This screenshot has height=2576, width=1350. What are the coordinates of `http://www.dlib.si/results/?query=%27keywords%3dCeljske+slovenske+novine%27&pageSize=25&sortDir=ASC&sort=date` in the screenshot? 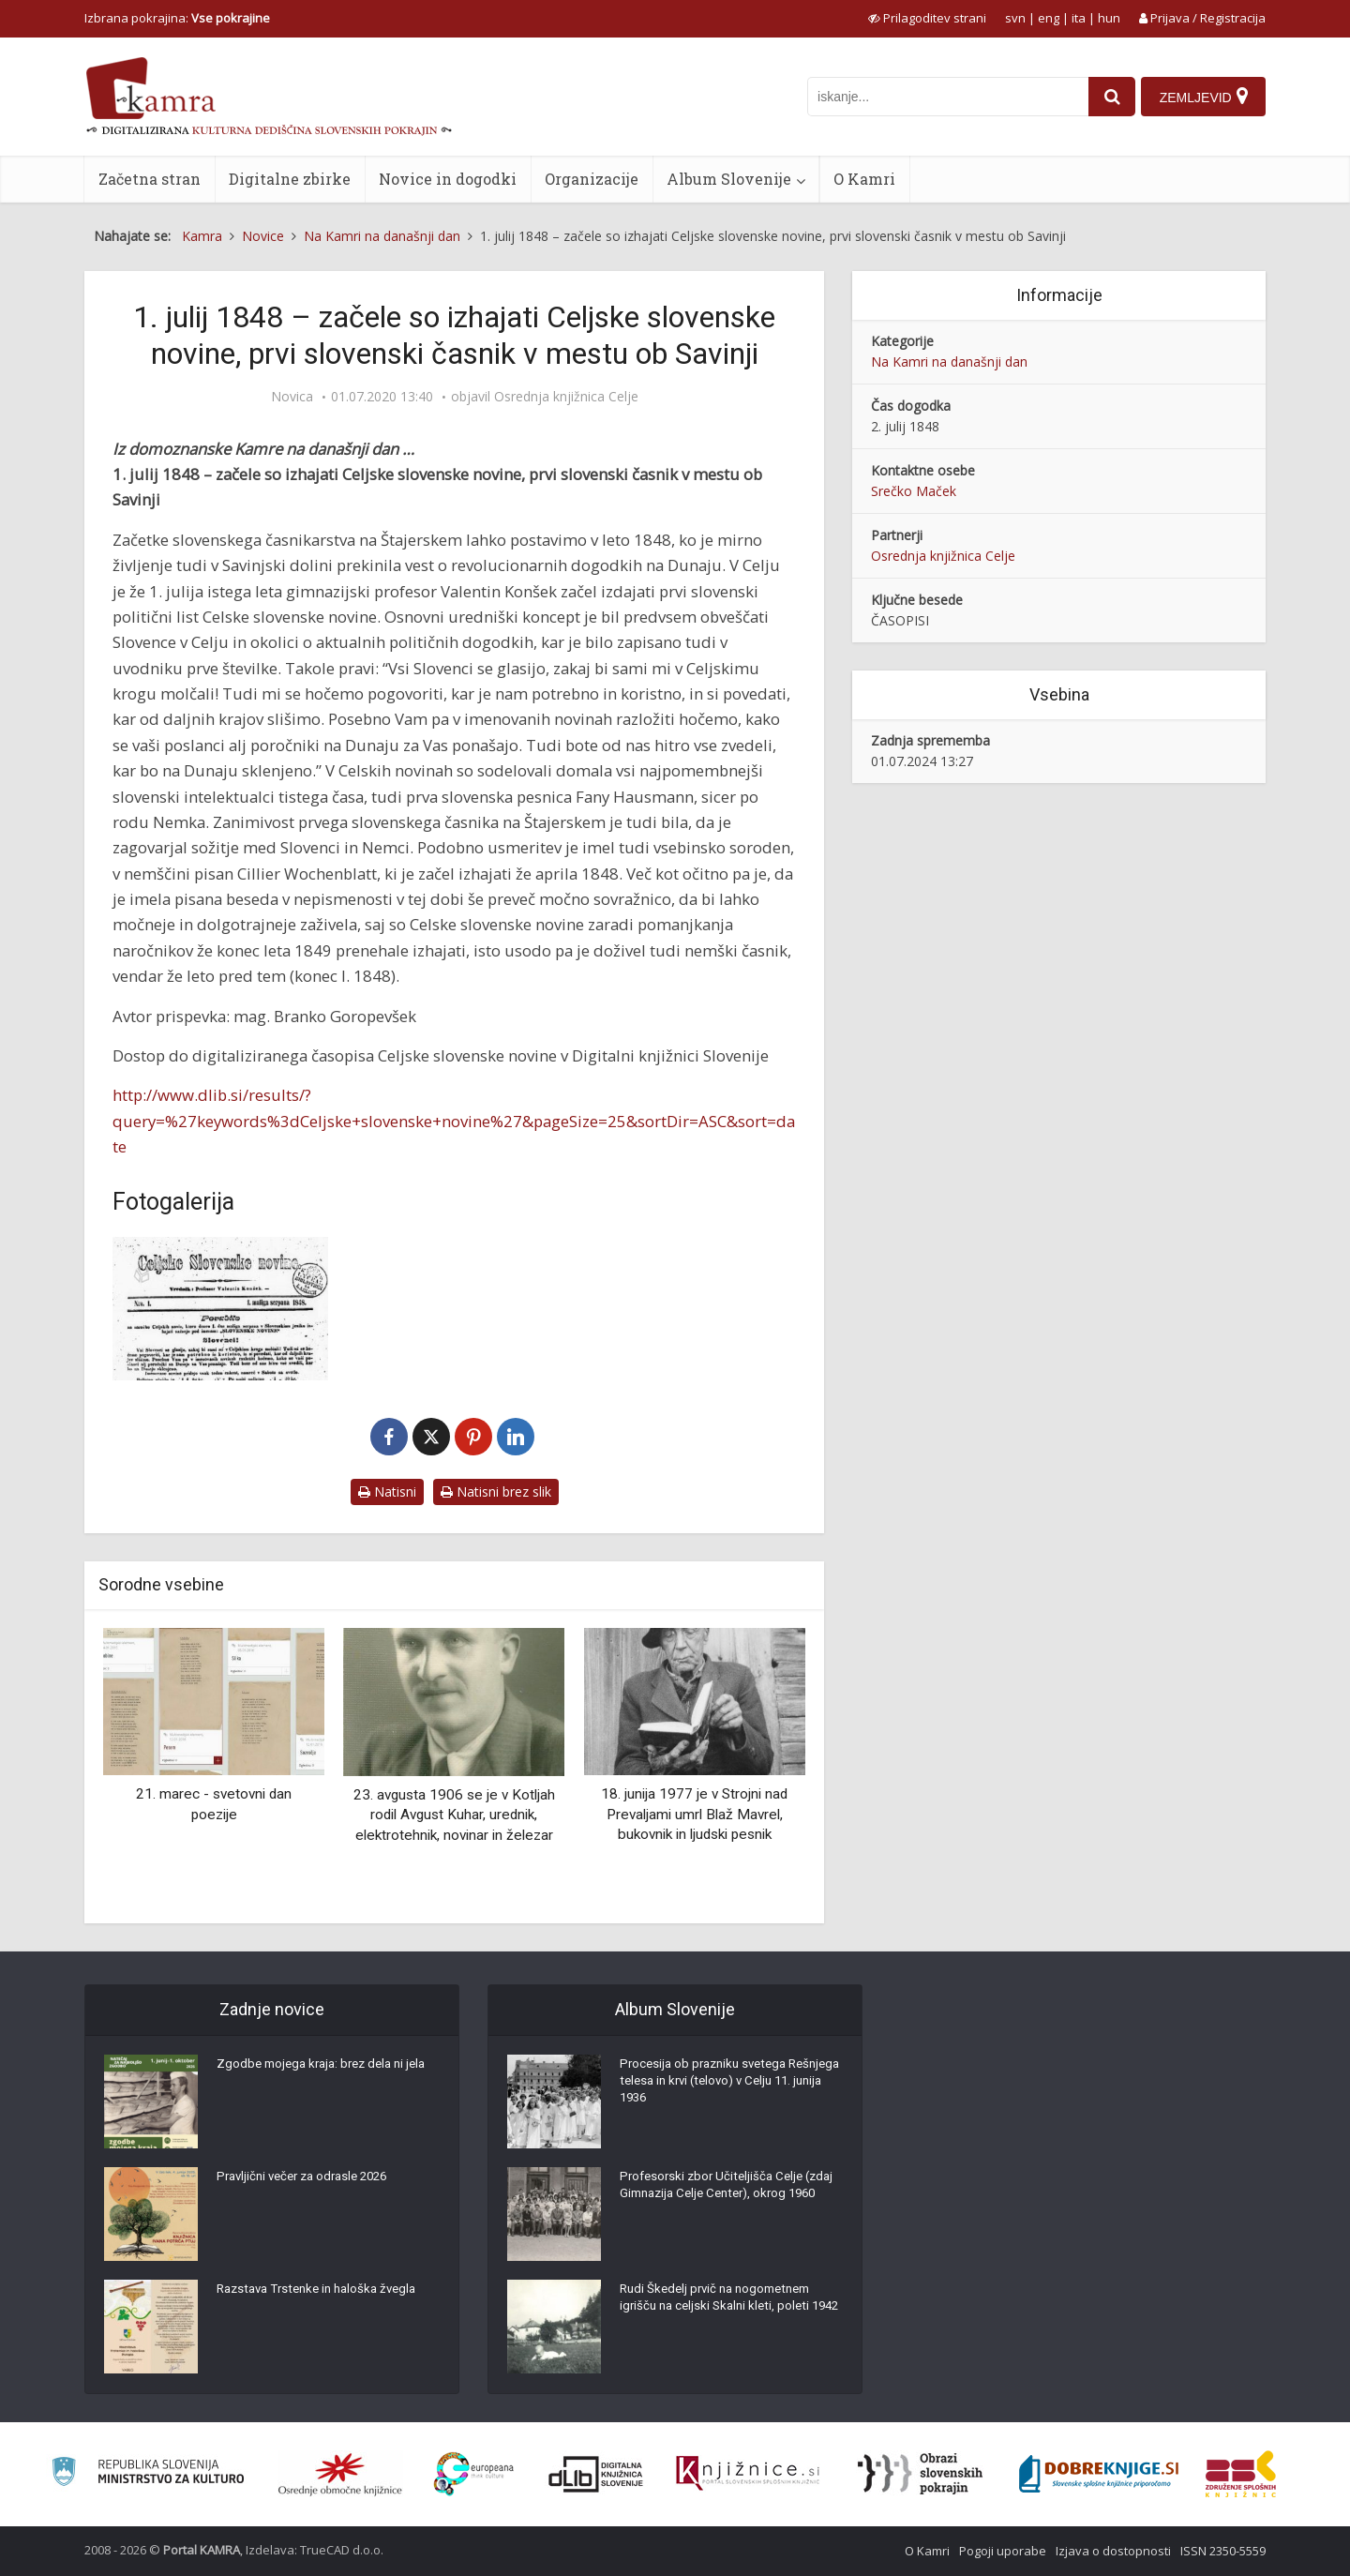 It's located at (453, 1120).